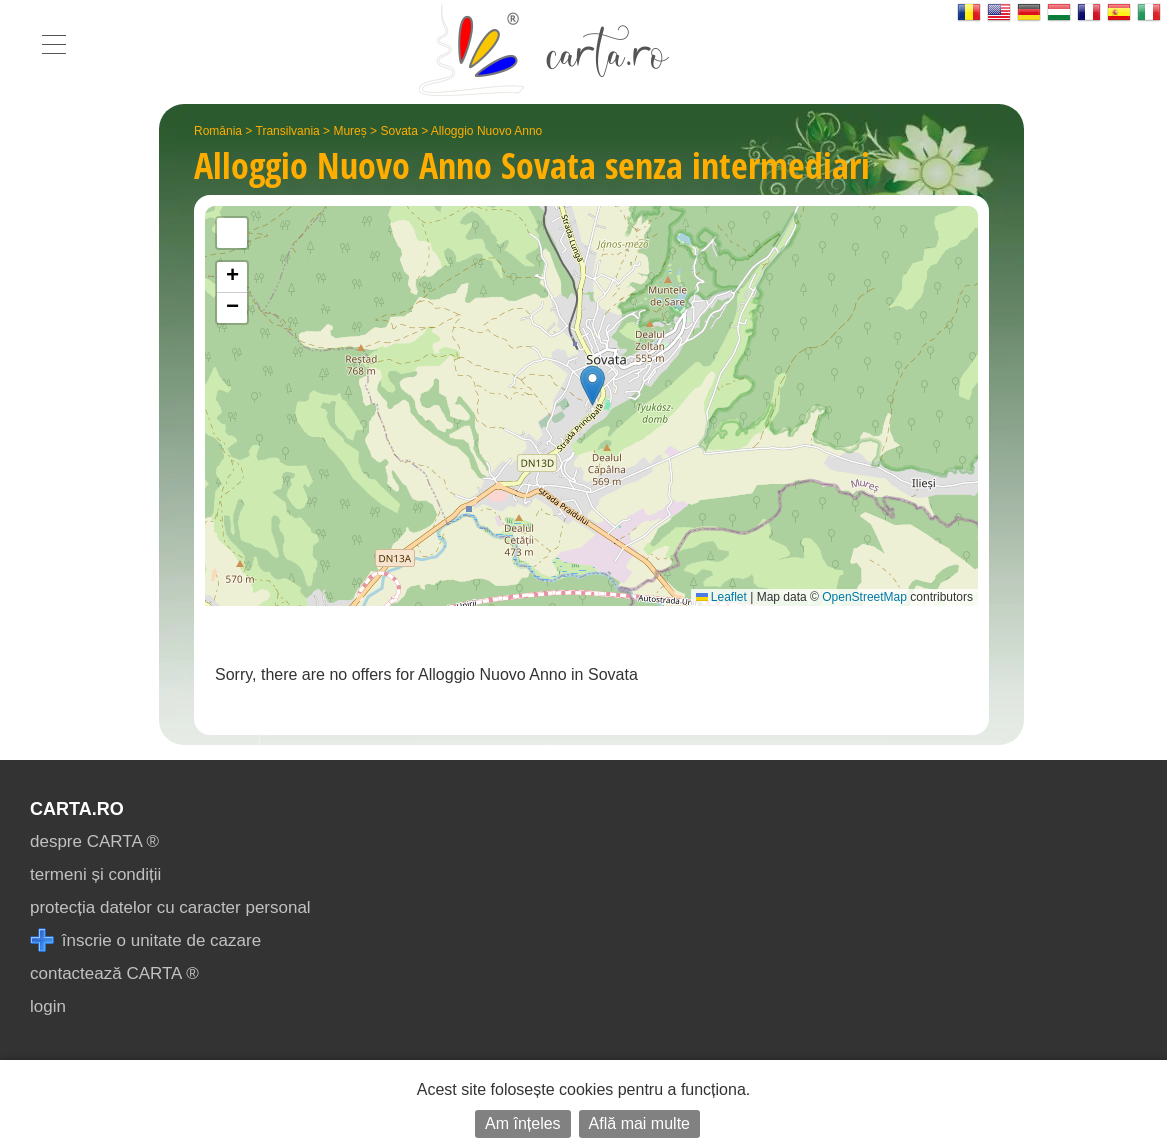  I want to click on Alloggio Nuovo Anno, so click(486, 131).